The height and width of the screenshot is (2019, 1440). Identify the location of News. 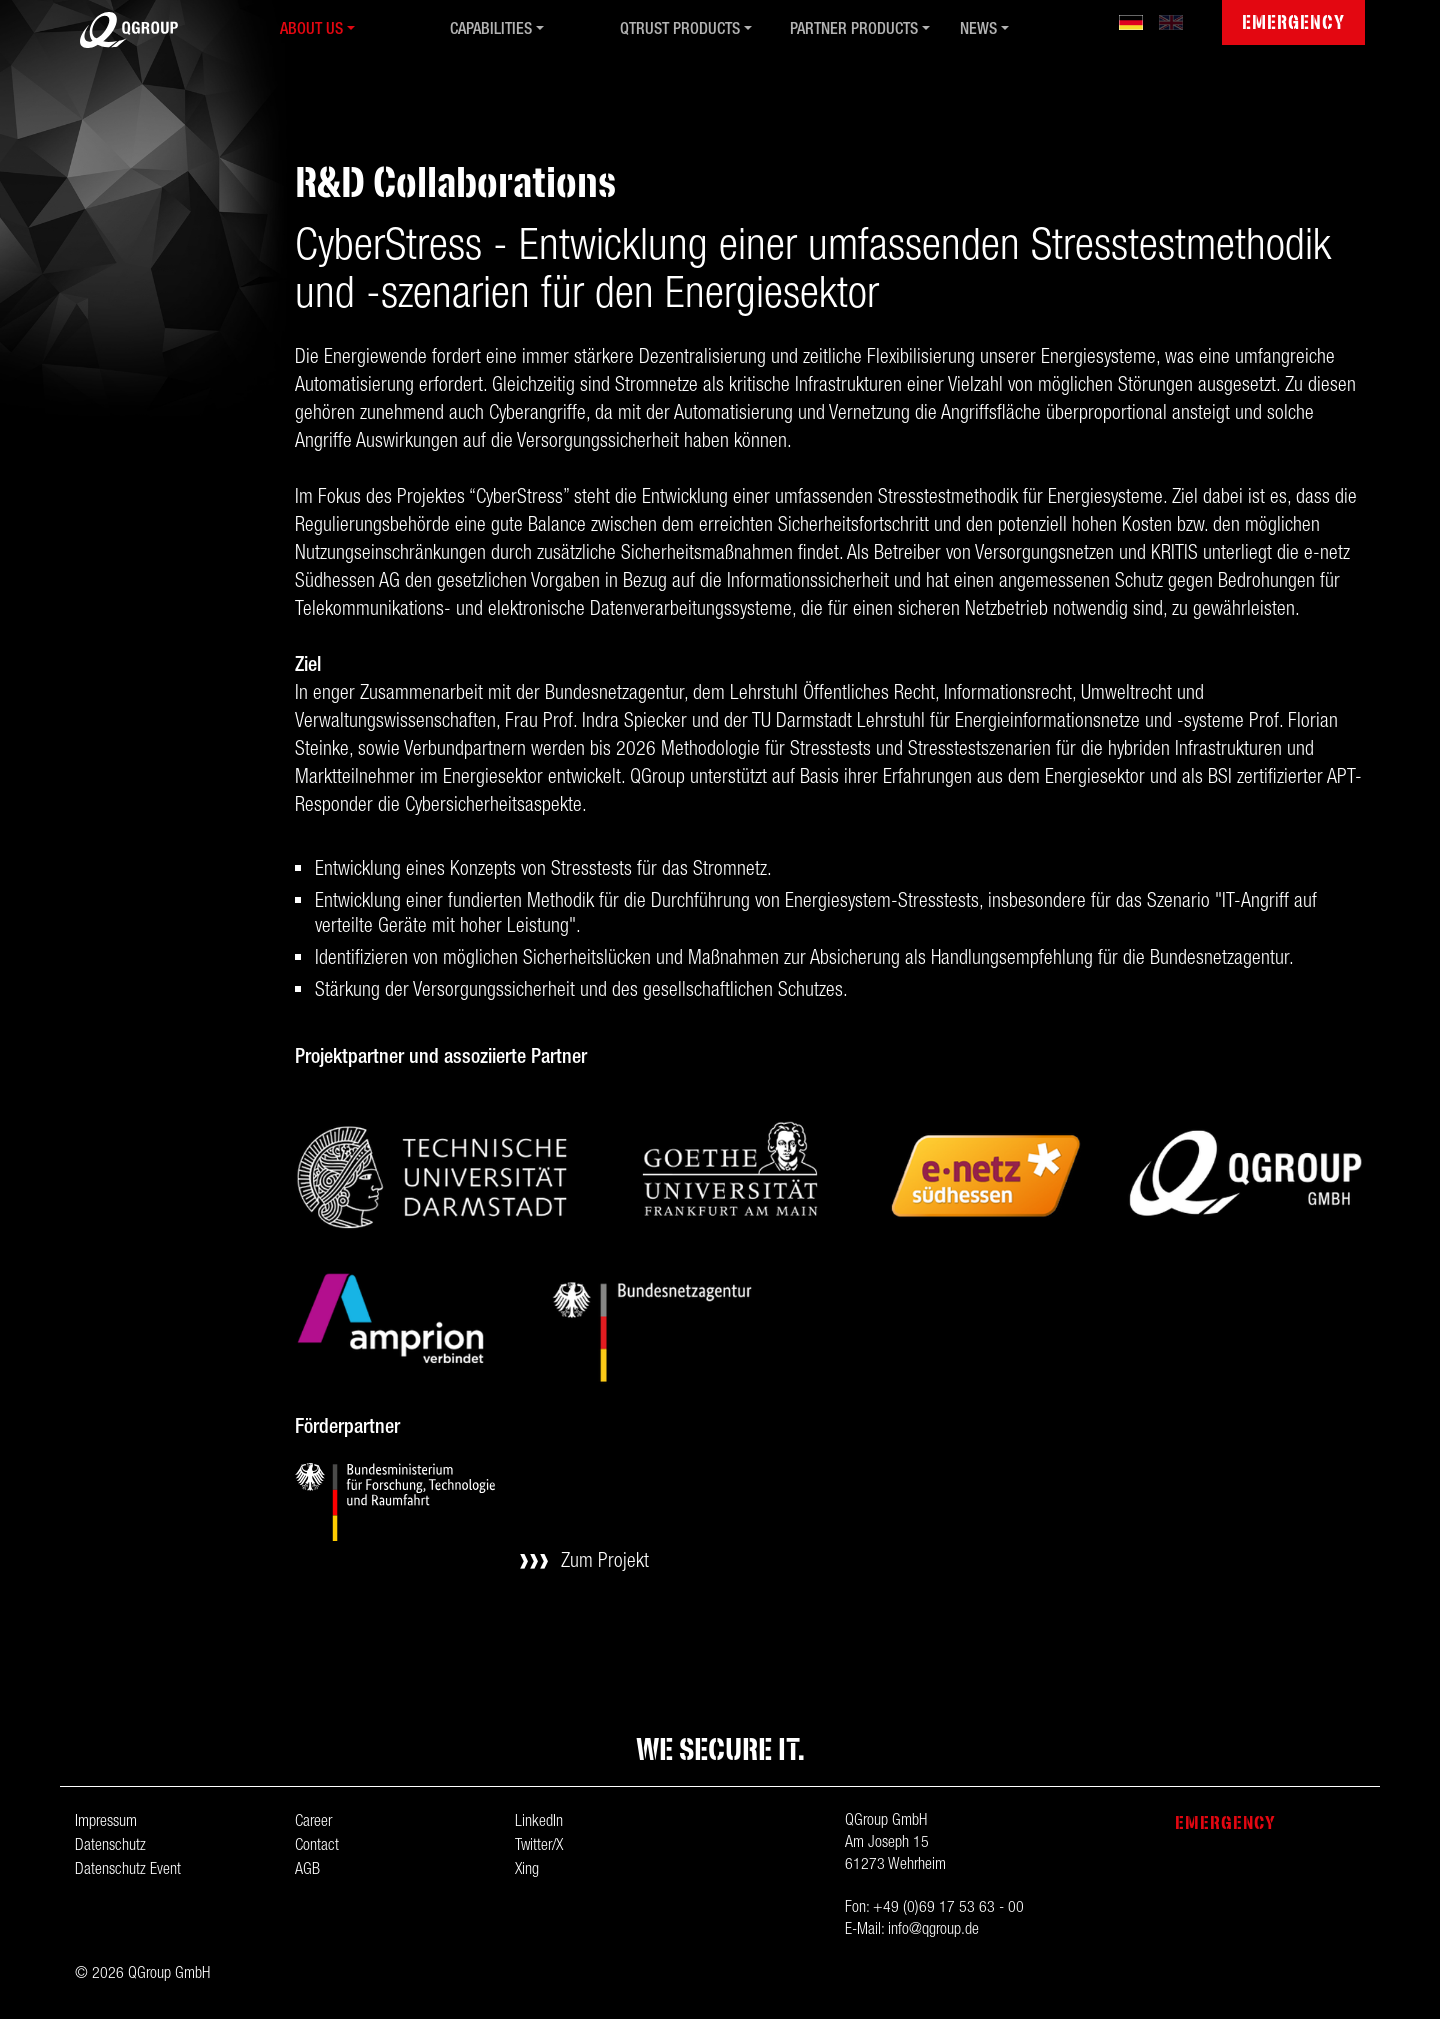
(978, 31).